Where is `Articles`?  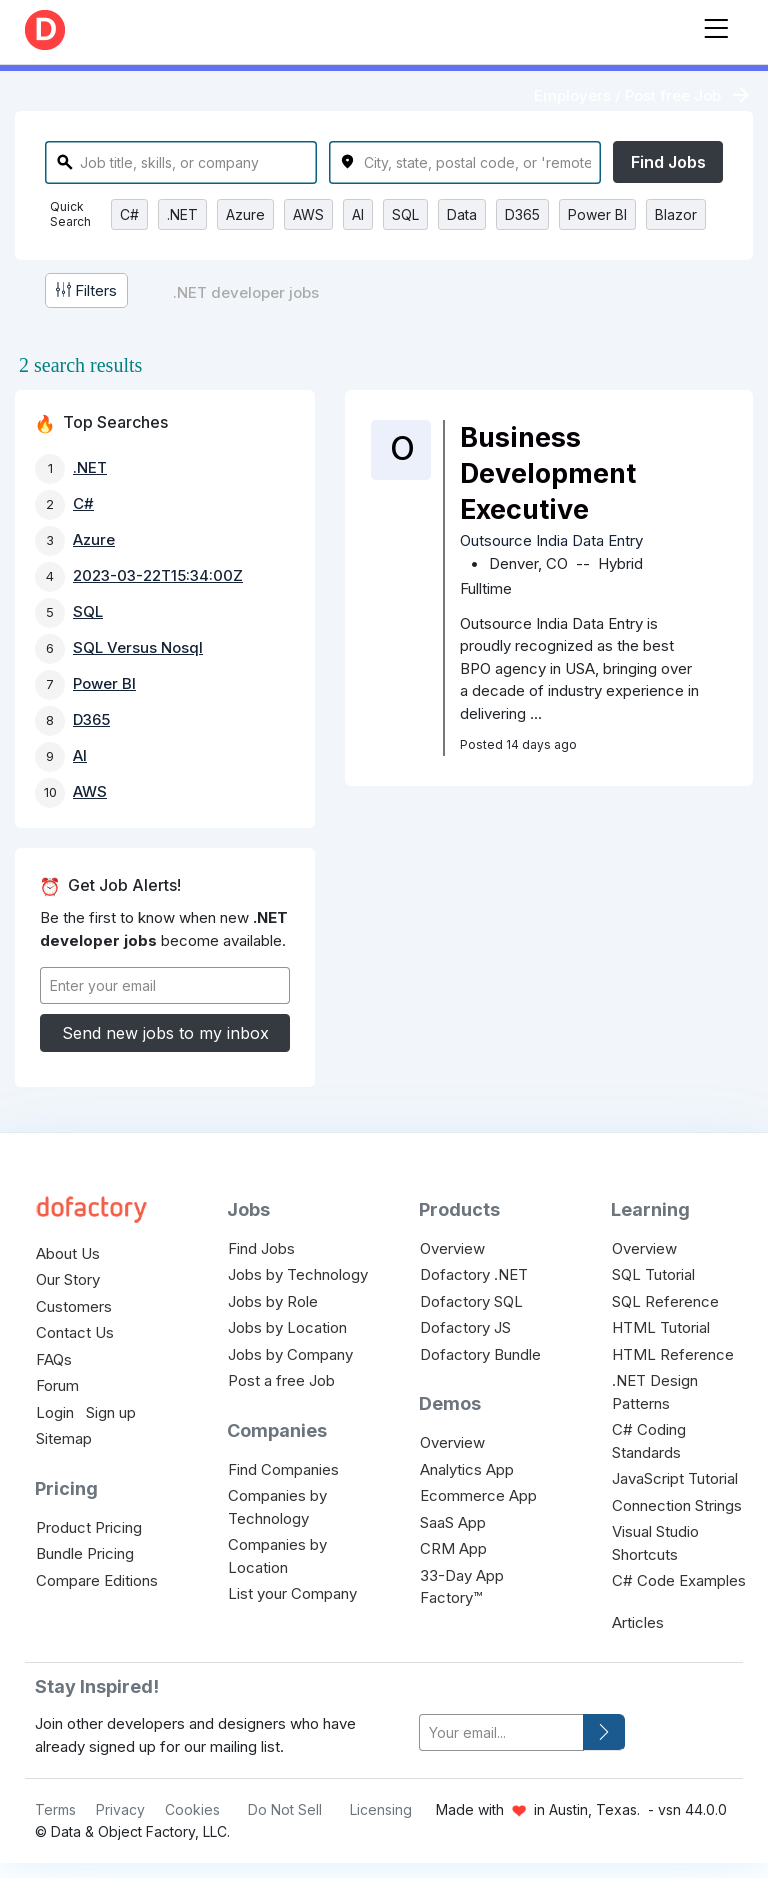 Articles is located at coordinates (638, 1622).